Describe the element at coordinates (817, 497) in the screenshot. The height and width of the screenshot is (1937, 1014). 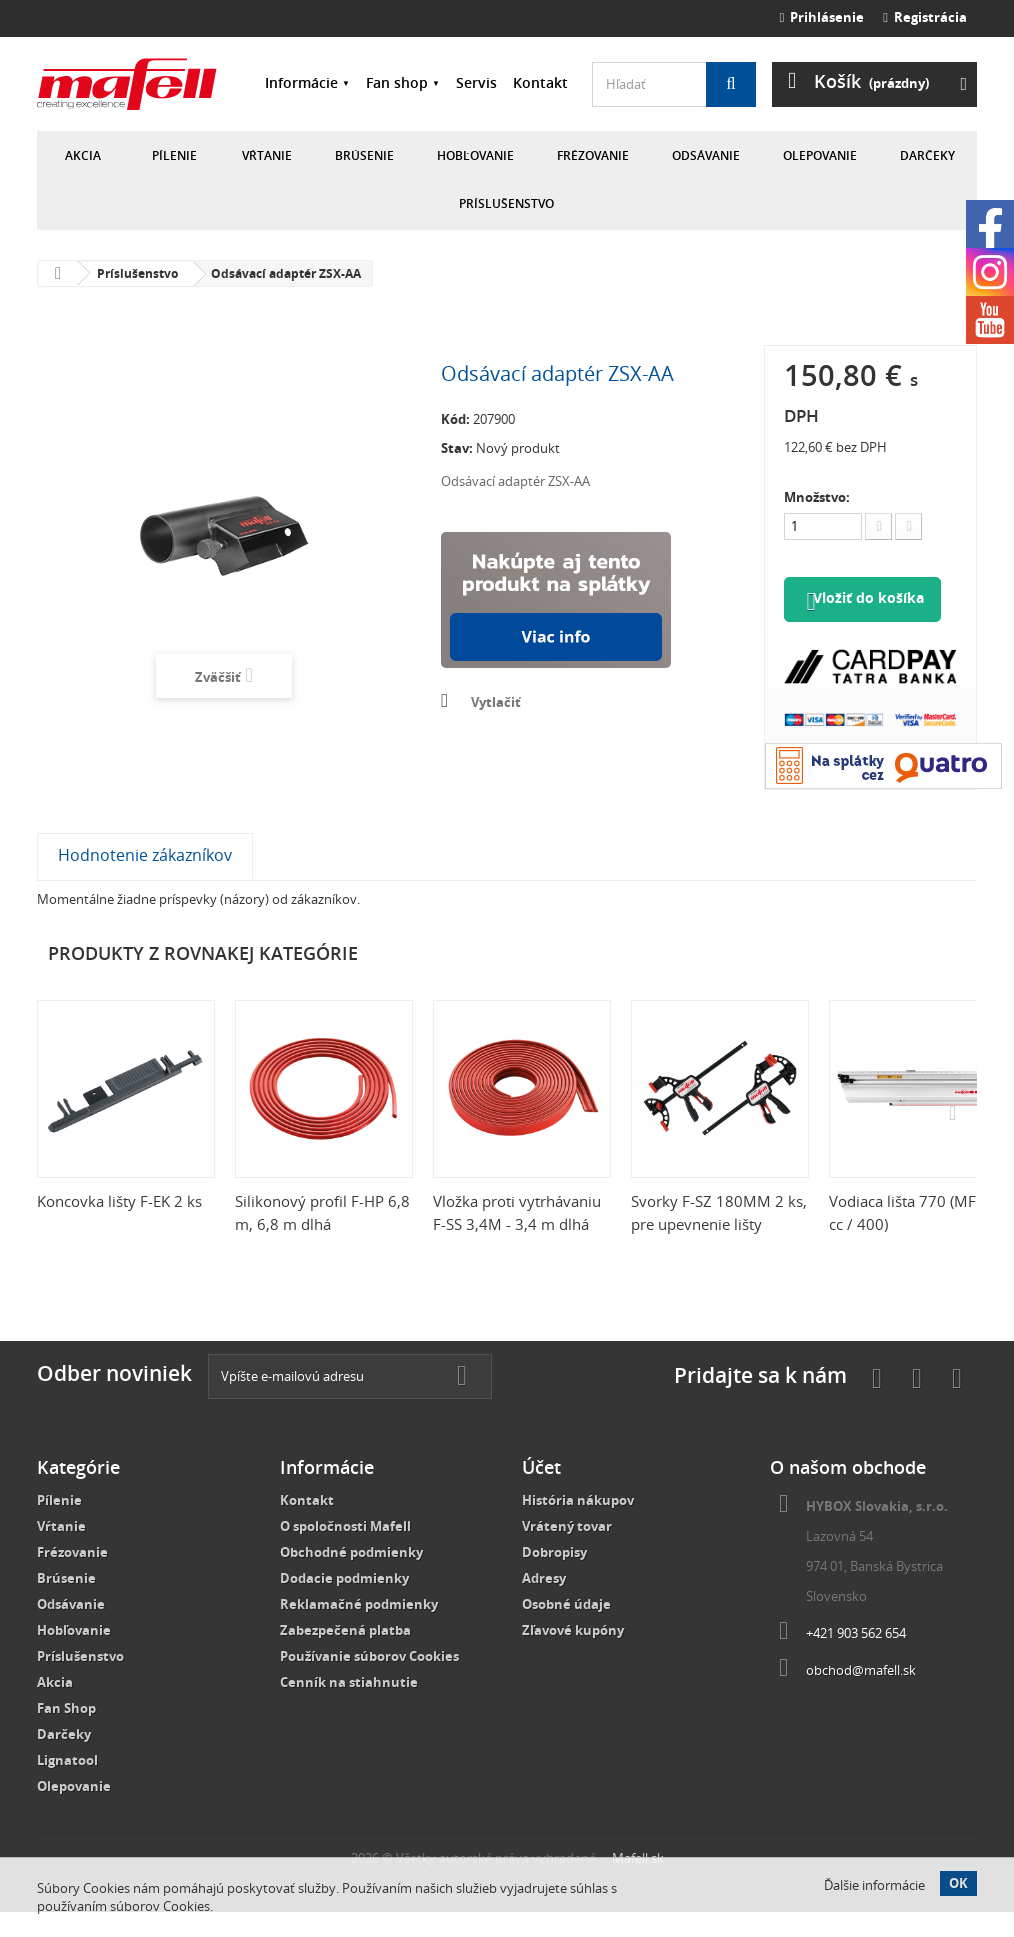
I see `Množstvo:` at that location.